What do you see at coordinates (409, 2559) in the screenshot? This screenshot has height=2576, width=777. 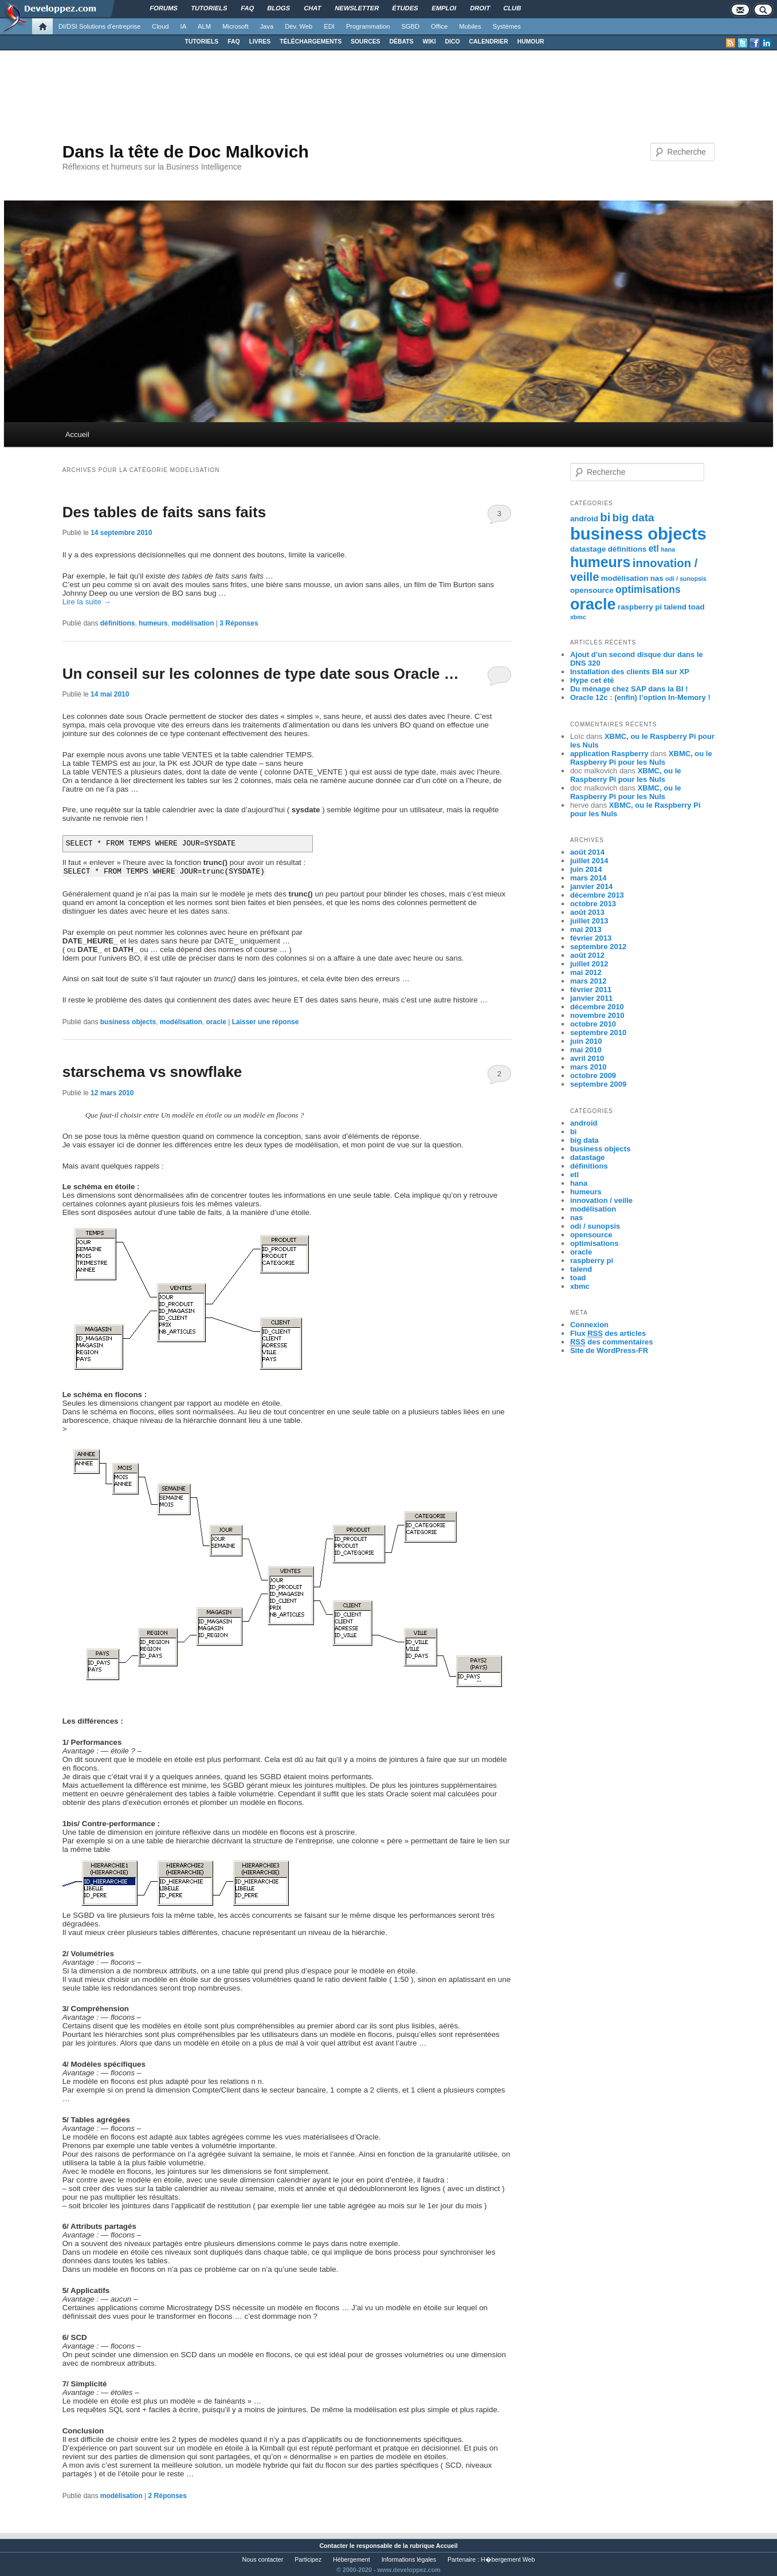 I see `Informations légales` at bounding box center [409, 2559].